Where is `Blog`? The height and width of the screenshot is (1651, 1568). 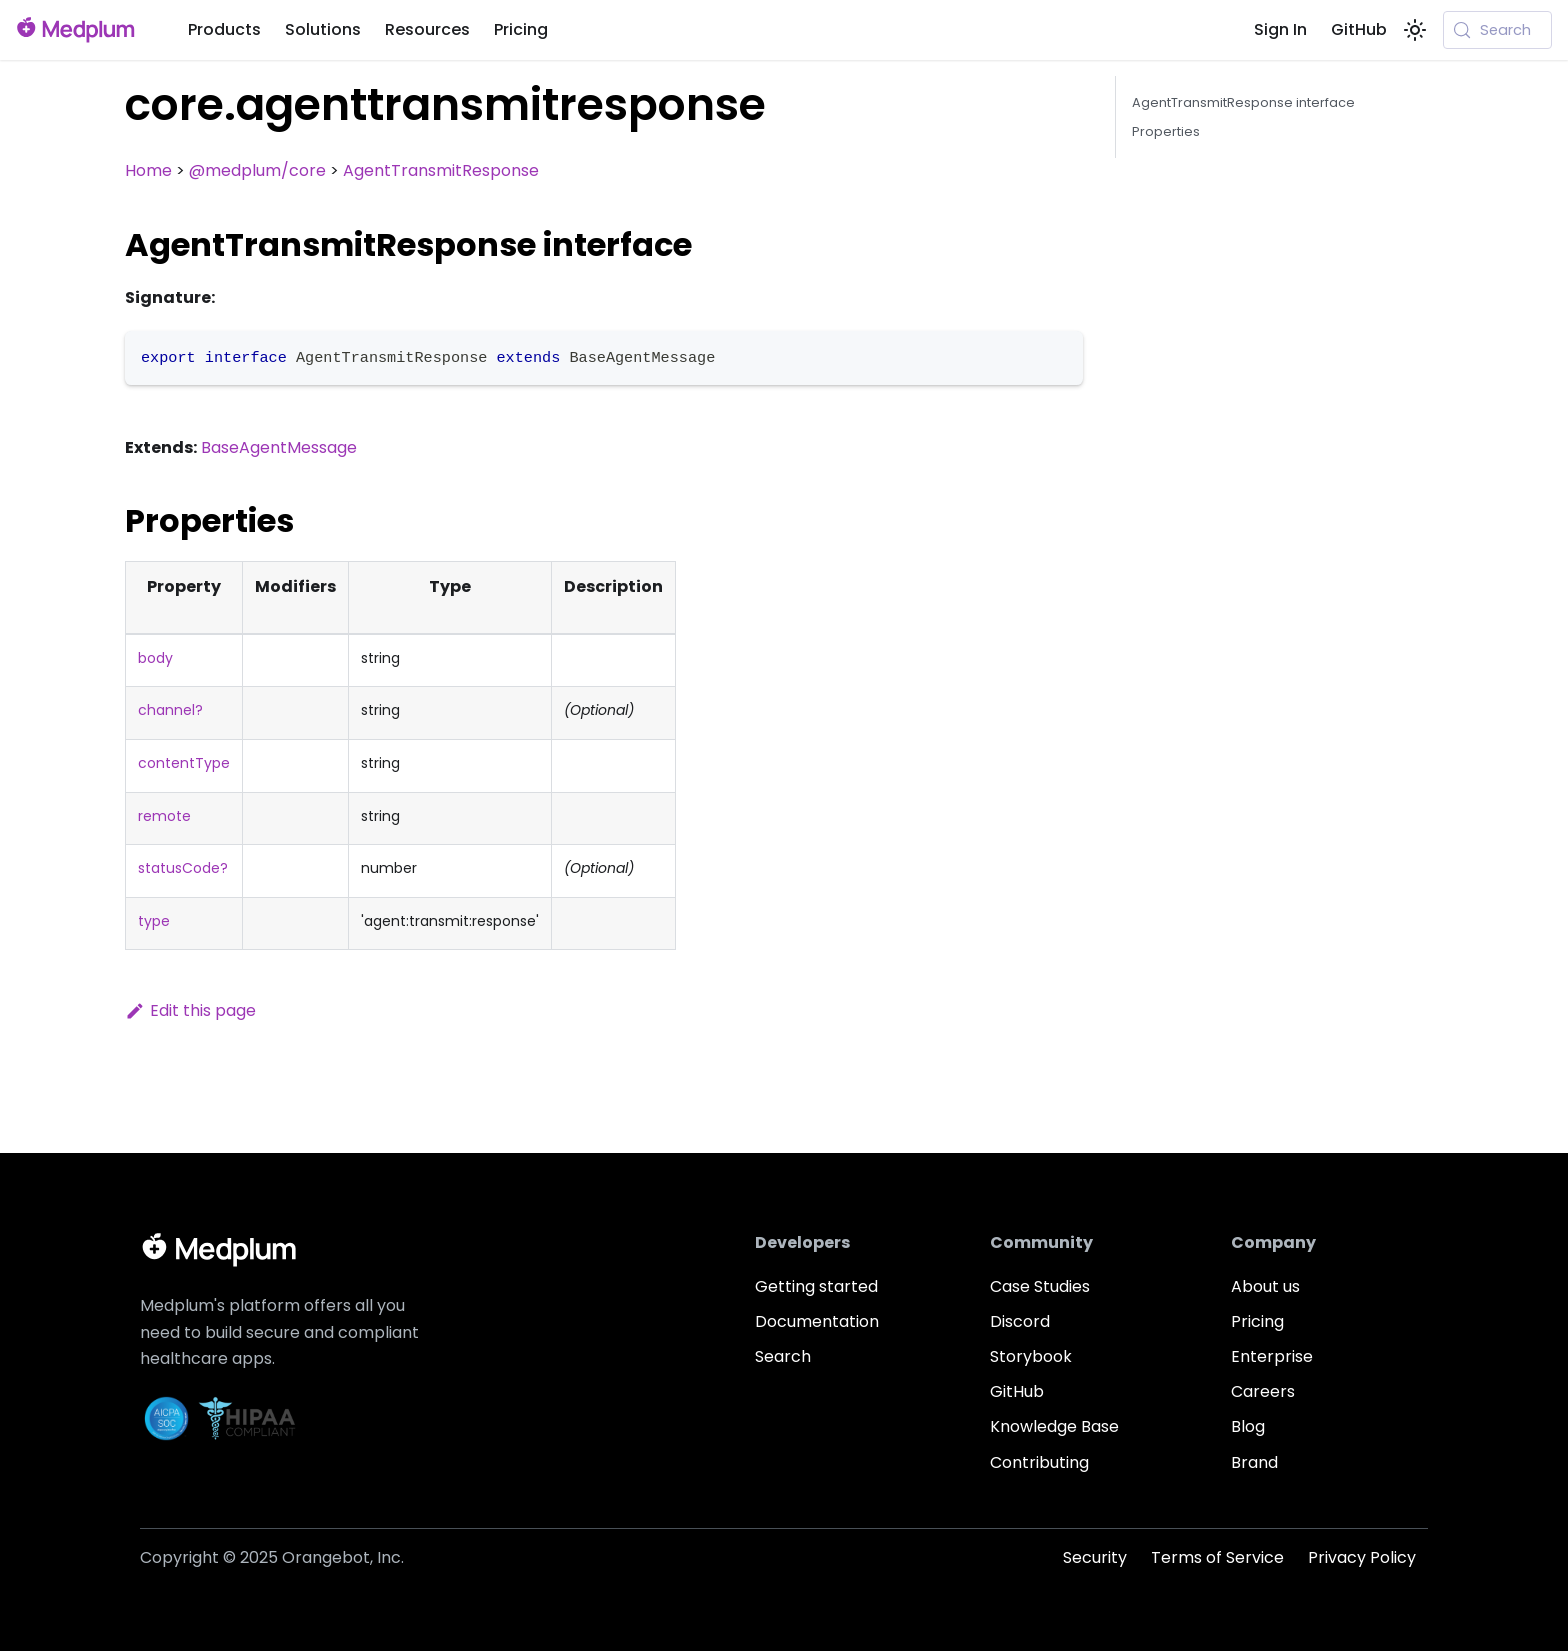
Blog is located at coordinates (1248, 1426).